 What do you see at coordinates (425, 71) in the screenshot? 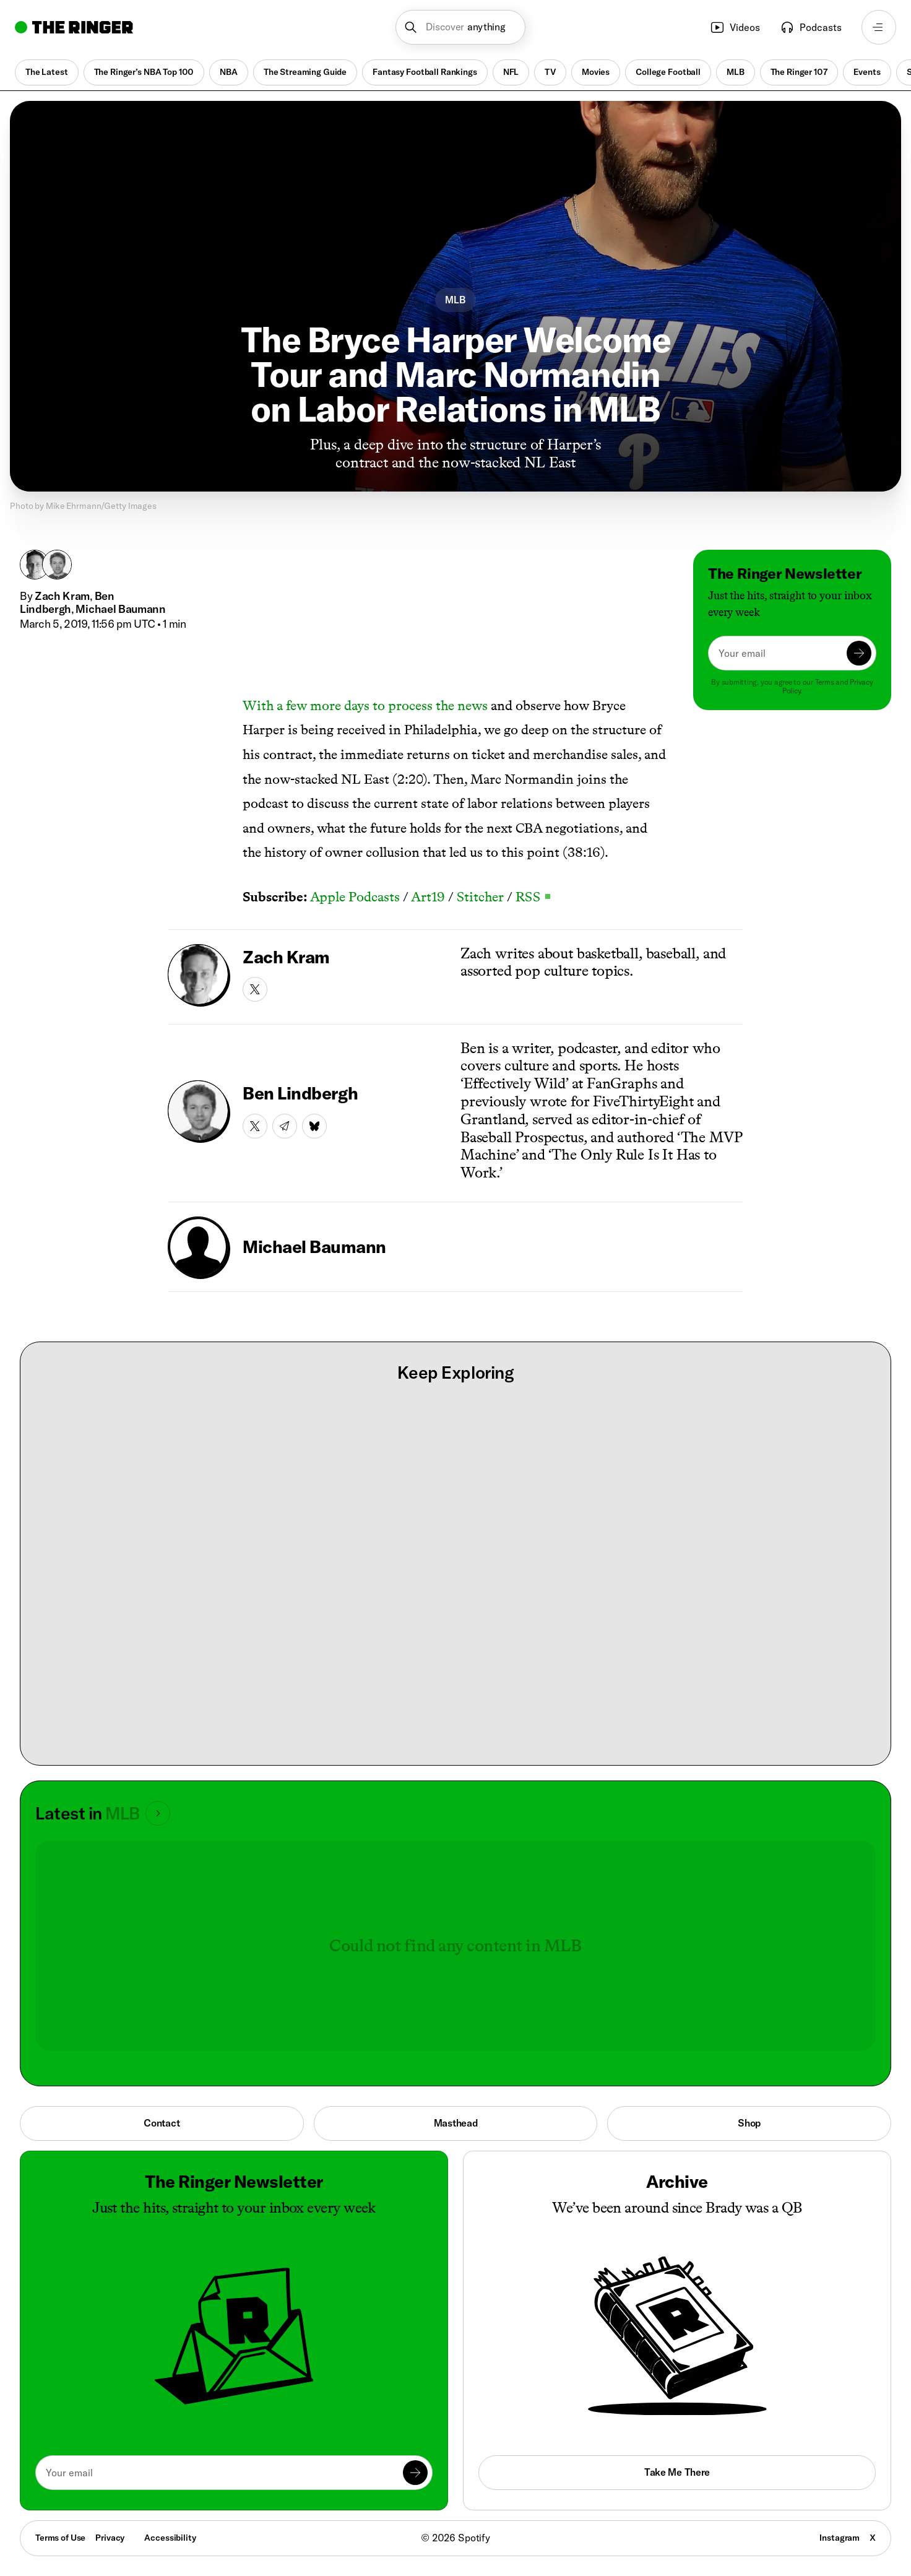
I see `Fantasy Football Rankings` at bounding box center [425, 71].